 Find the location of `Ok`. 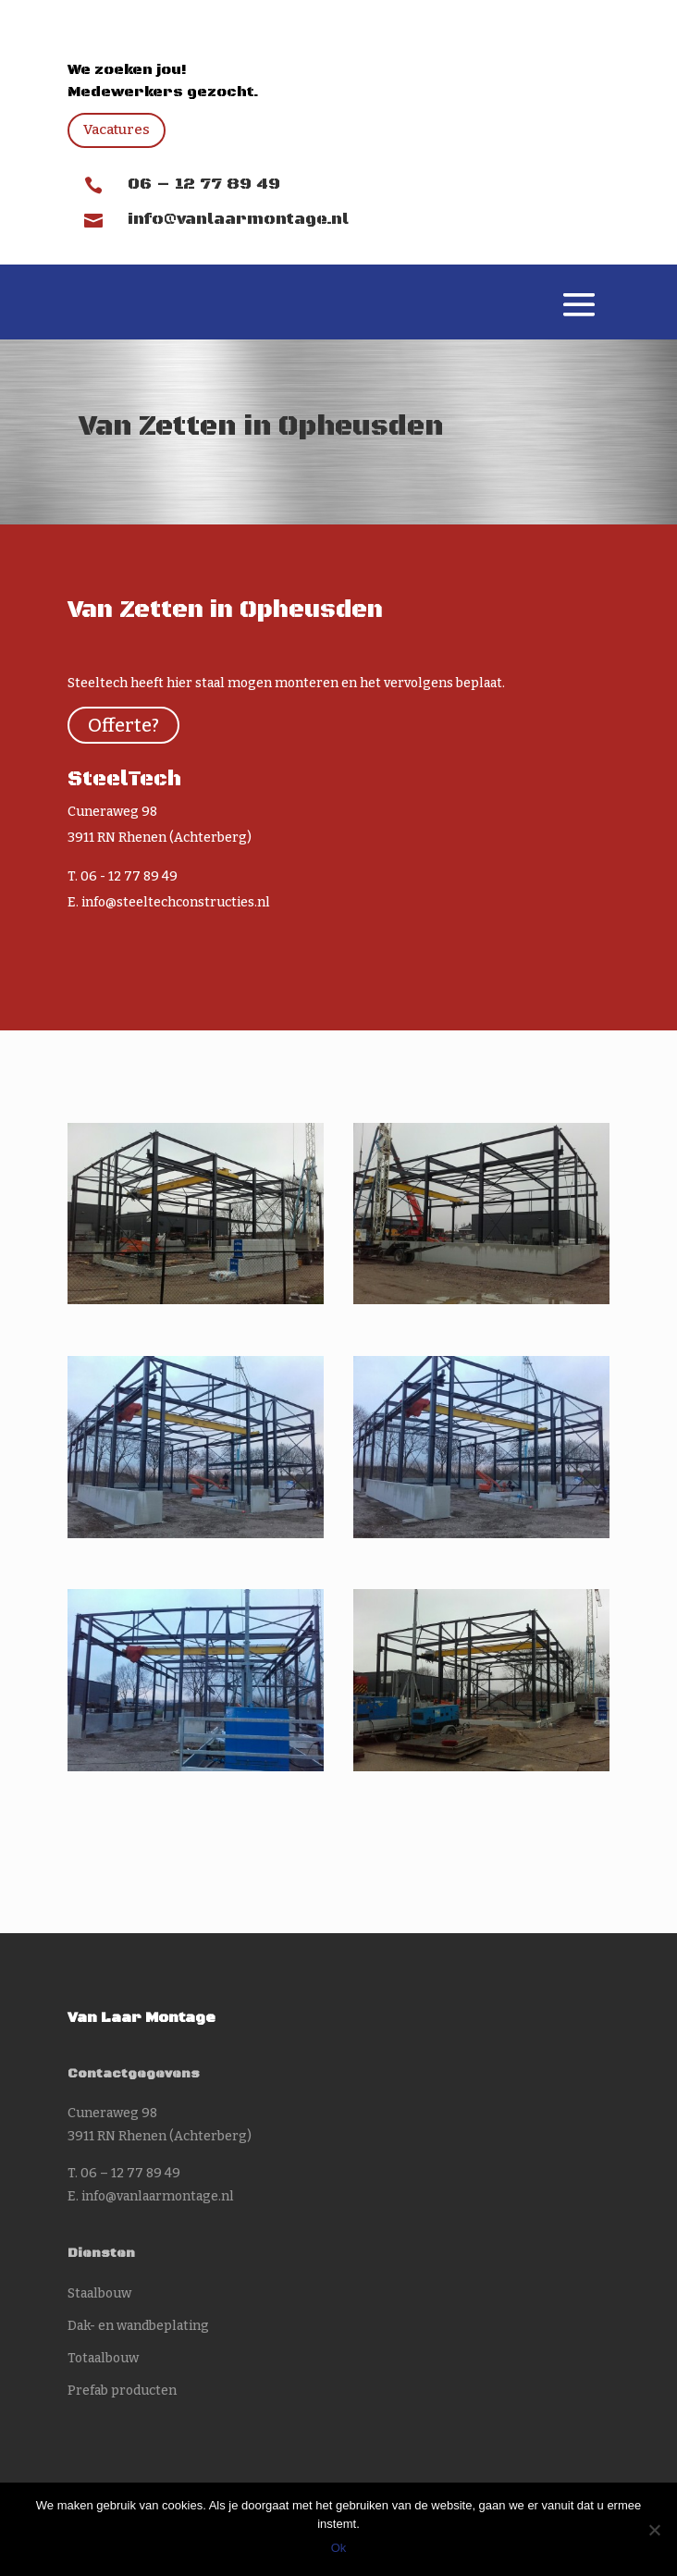

Ok is located at coordinates (339, 2548).